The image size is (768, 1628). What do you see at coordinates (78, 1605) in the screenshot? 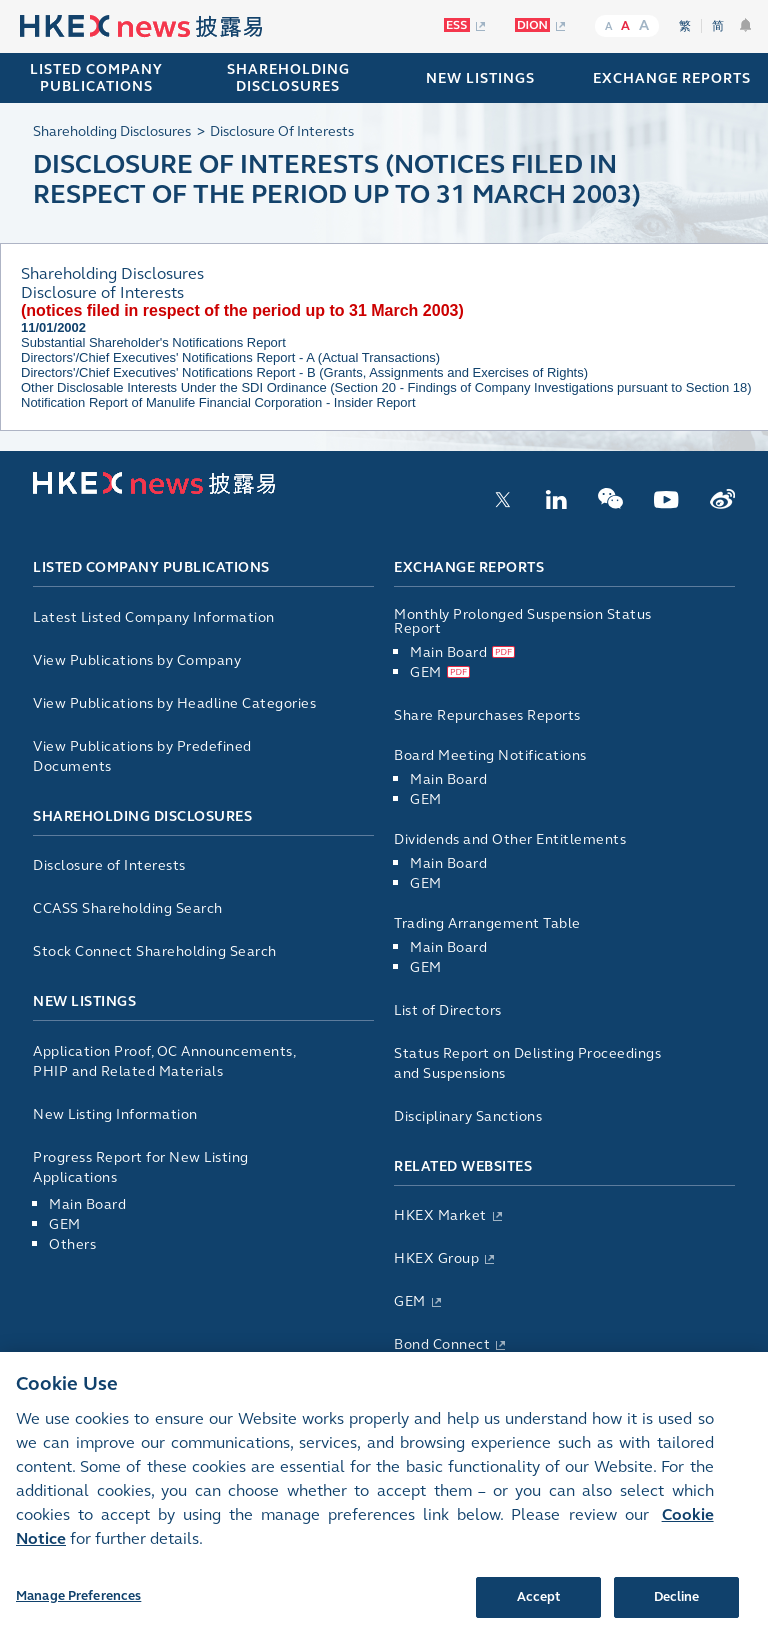
I see `Manage Preferences` at bounding box center [78, 1605].